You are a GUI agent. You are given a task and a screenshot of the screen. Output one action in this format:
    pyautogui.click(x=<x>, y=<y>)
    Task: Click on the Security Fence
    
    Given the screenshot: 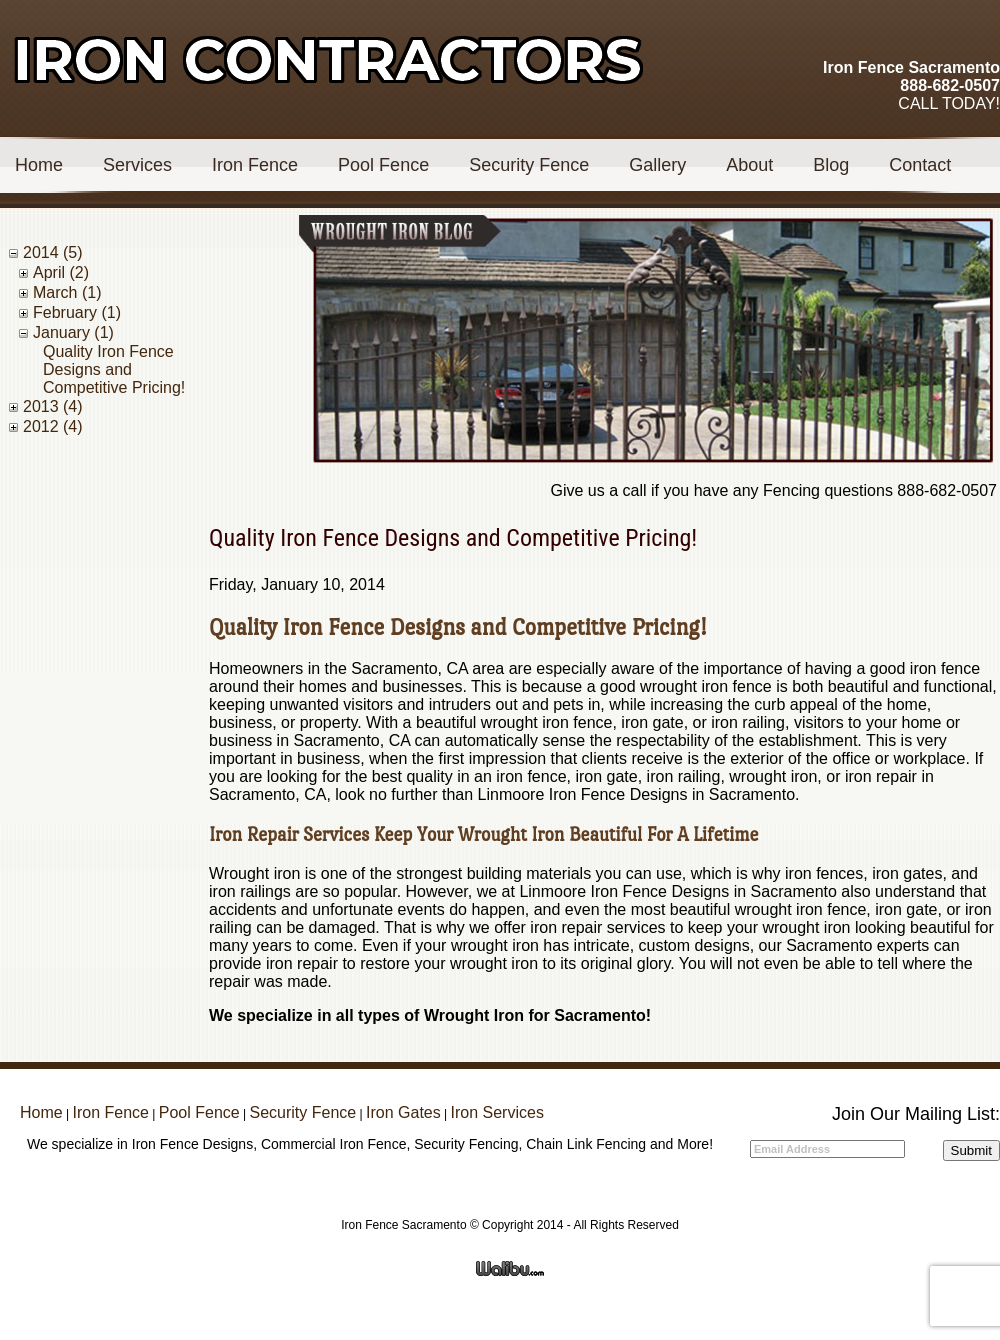 What is the action you would take?
    pyautogui.click(x=529, y=165)
    